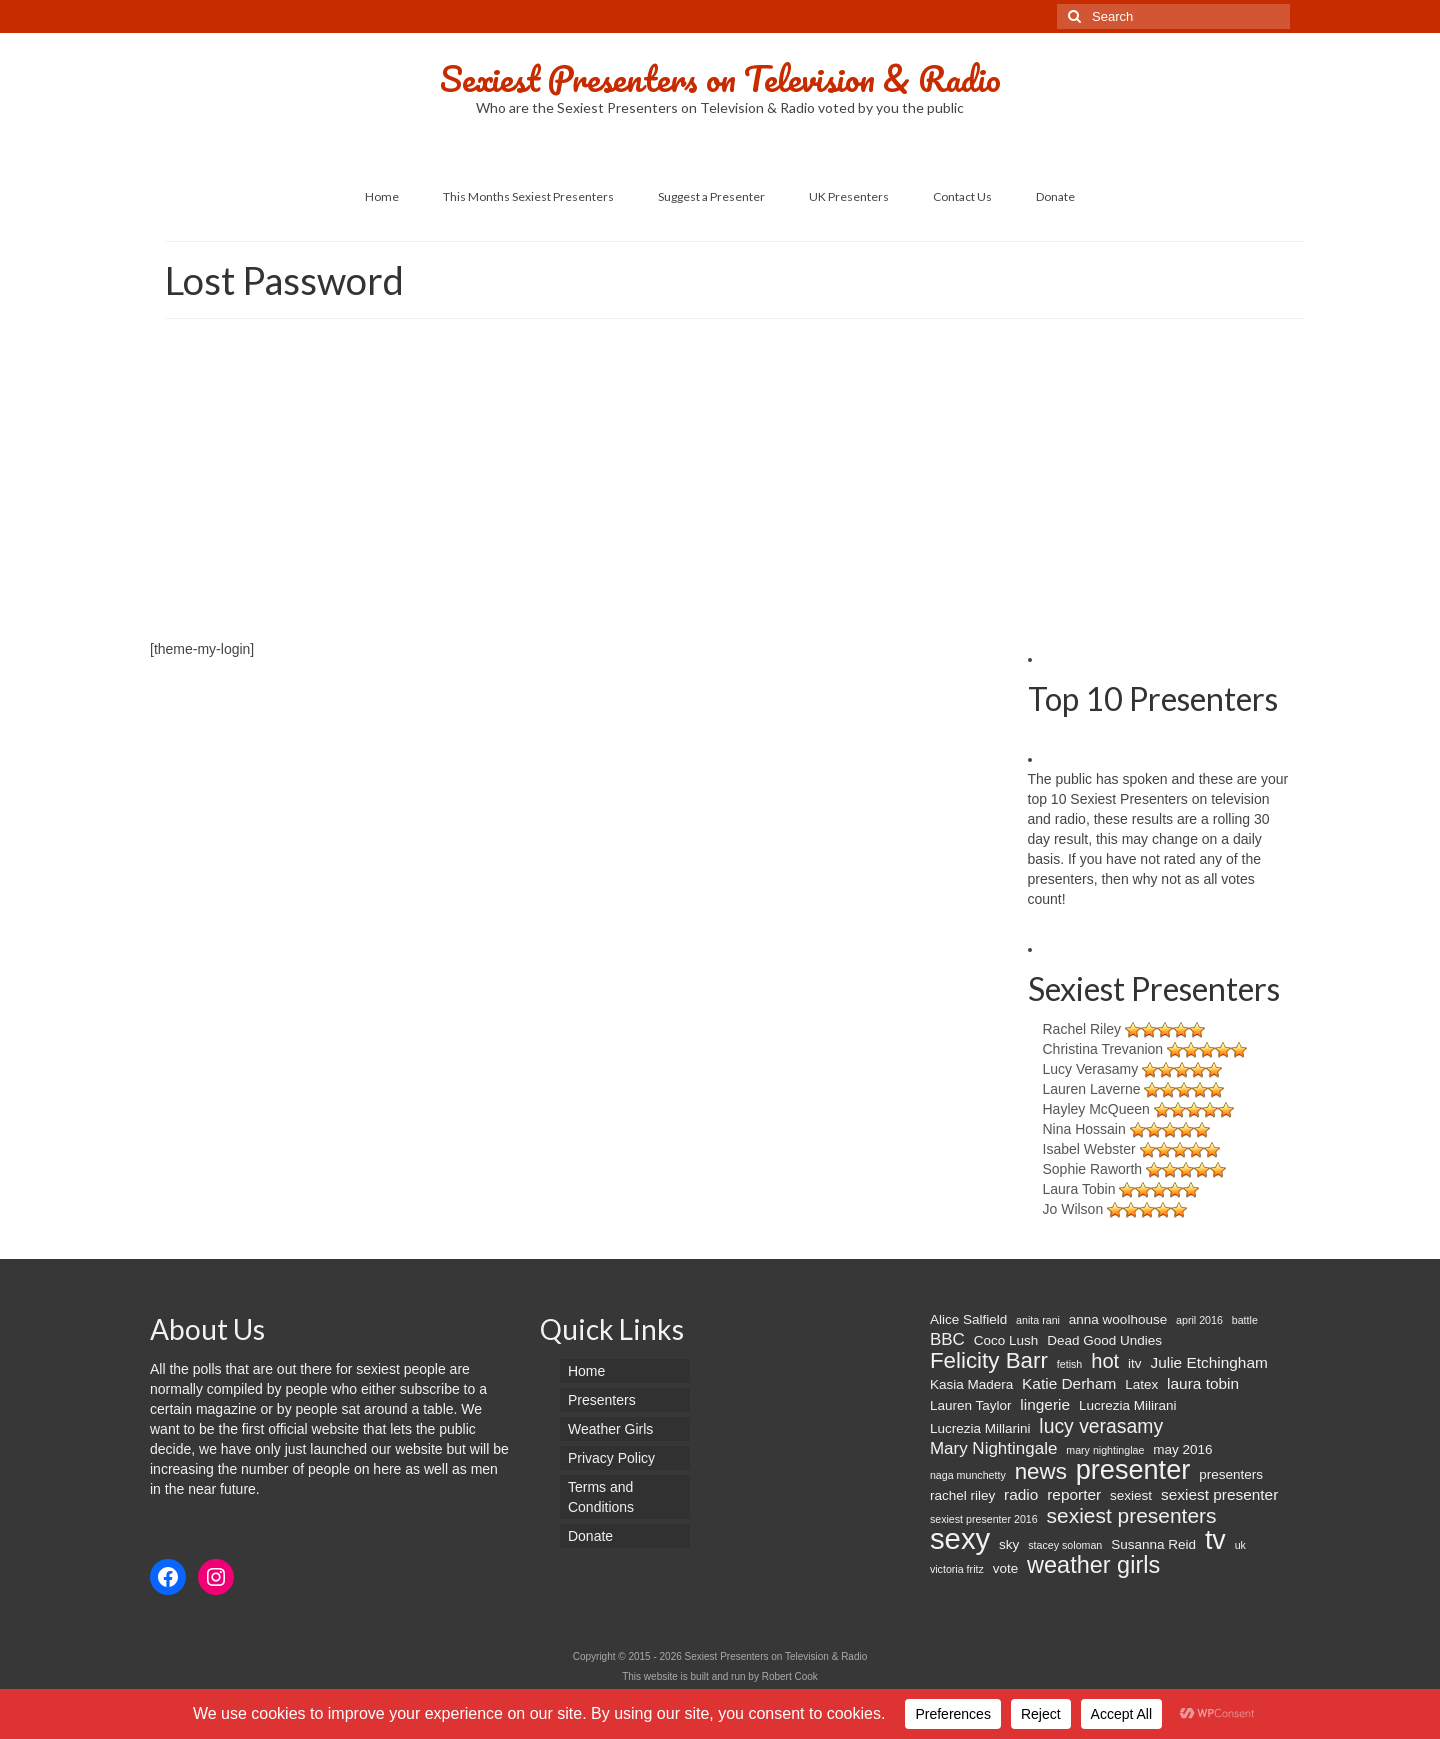  Describe the element at coordinates (947, 1339) in the screenshot. I see `BBC [BBC (4 items)]` at that location.